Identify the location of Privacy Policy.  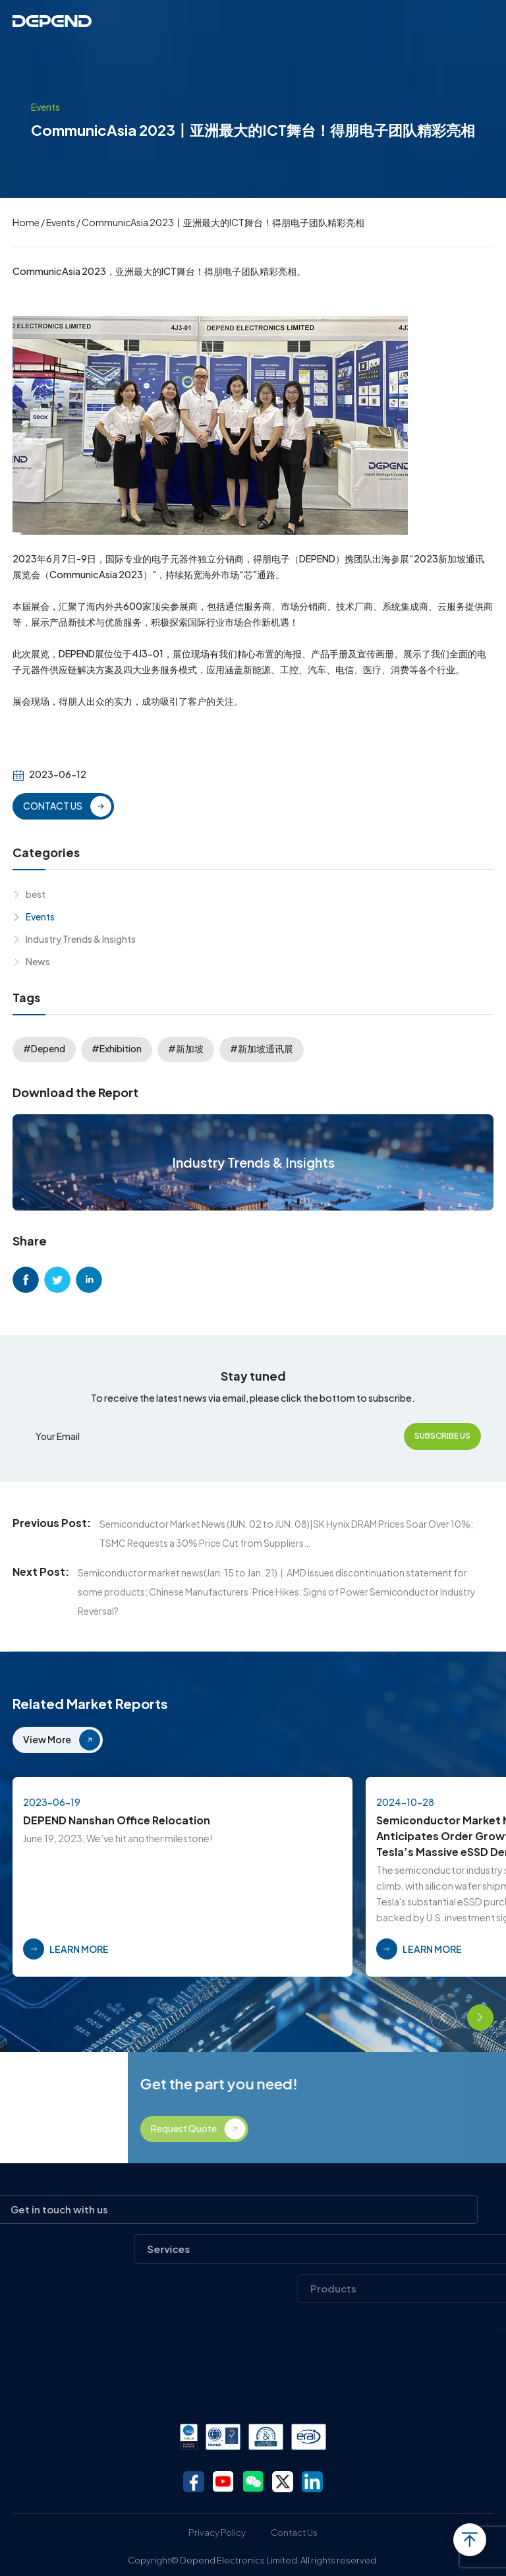
(217, 2532).